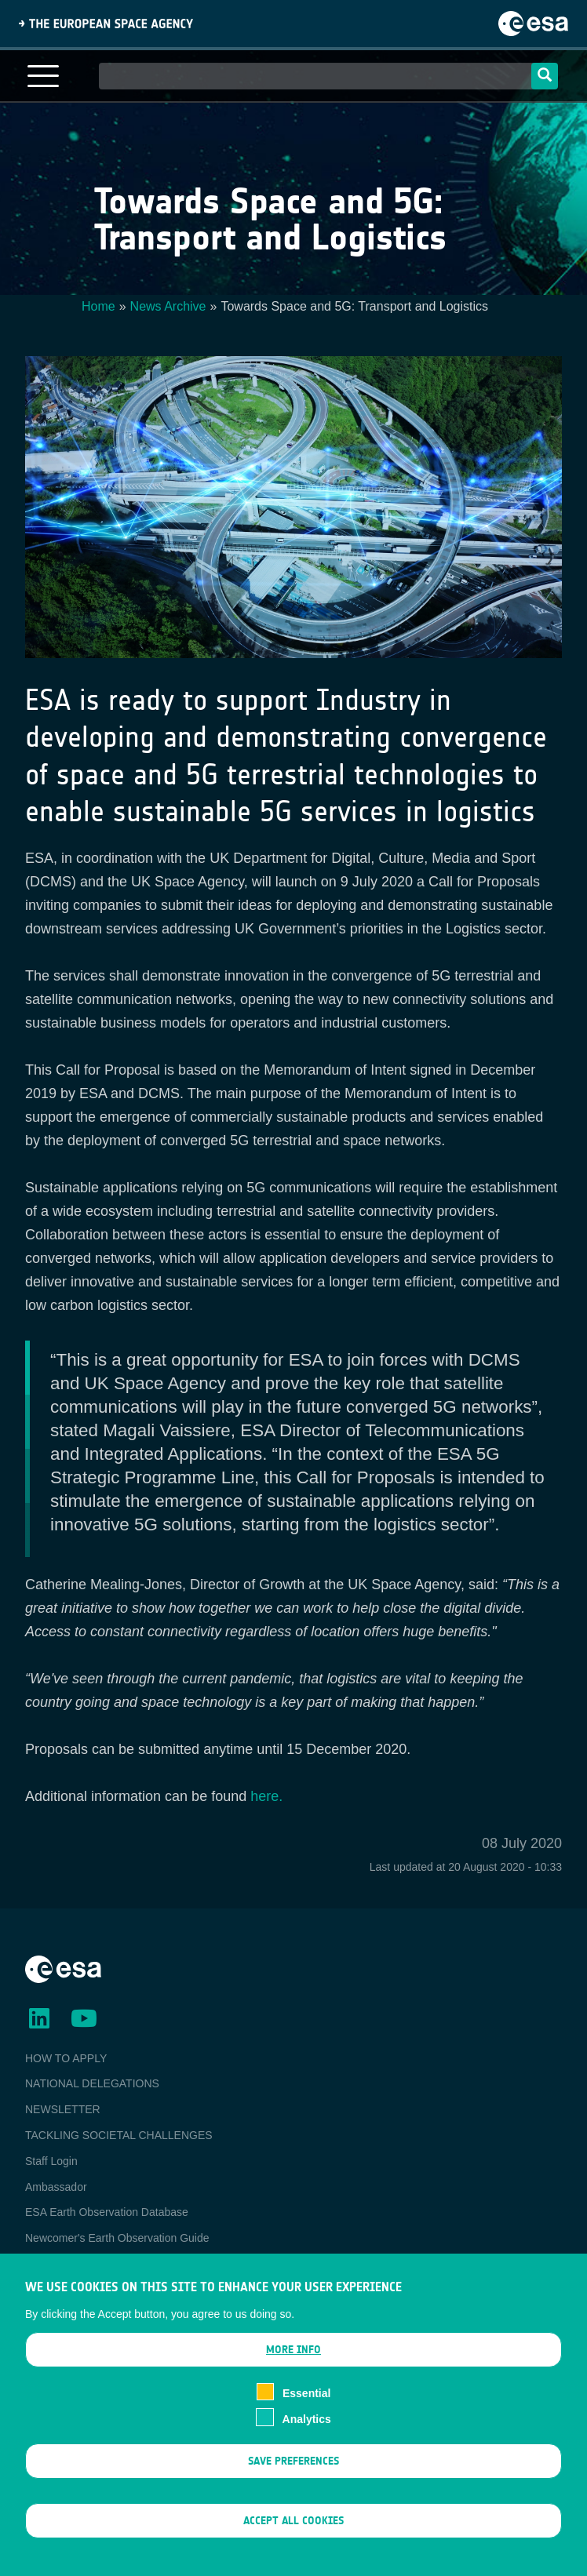 The height and width of the screenshot is (2576, 587). Describe the element at coordinates (293, 2461) in the screenshot. I see `Save preferences` at that location.